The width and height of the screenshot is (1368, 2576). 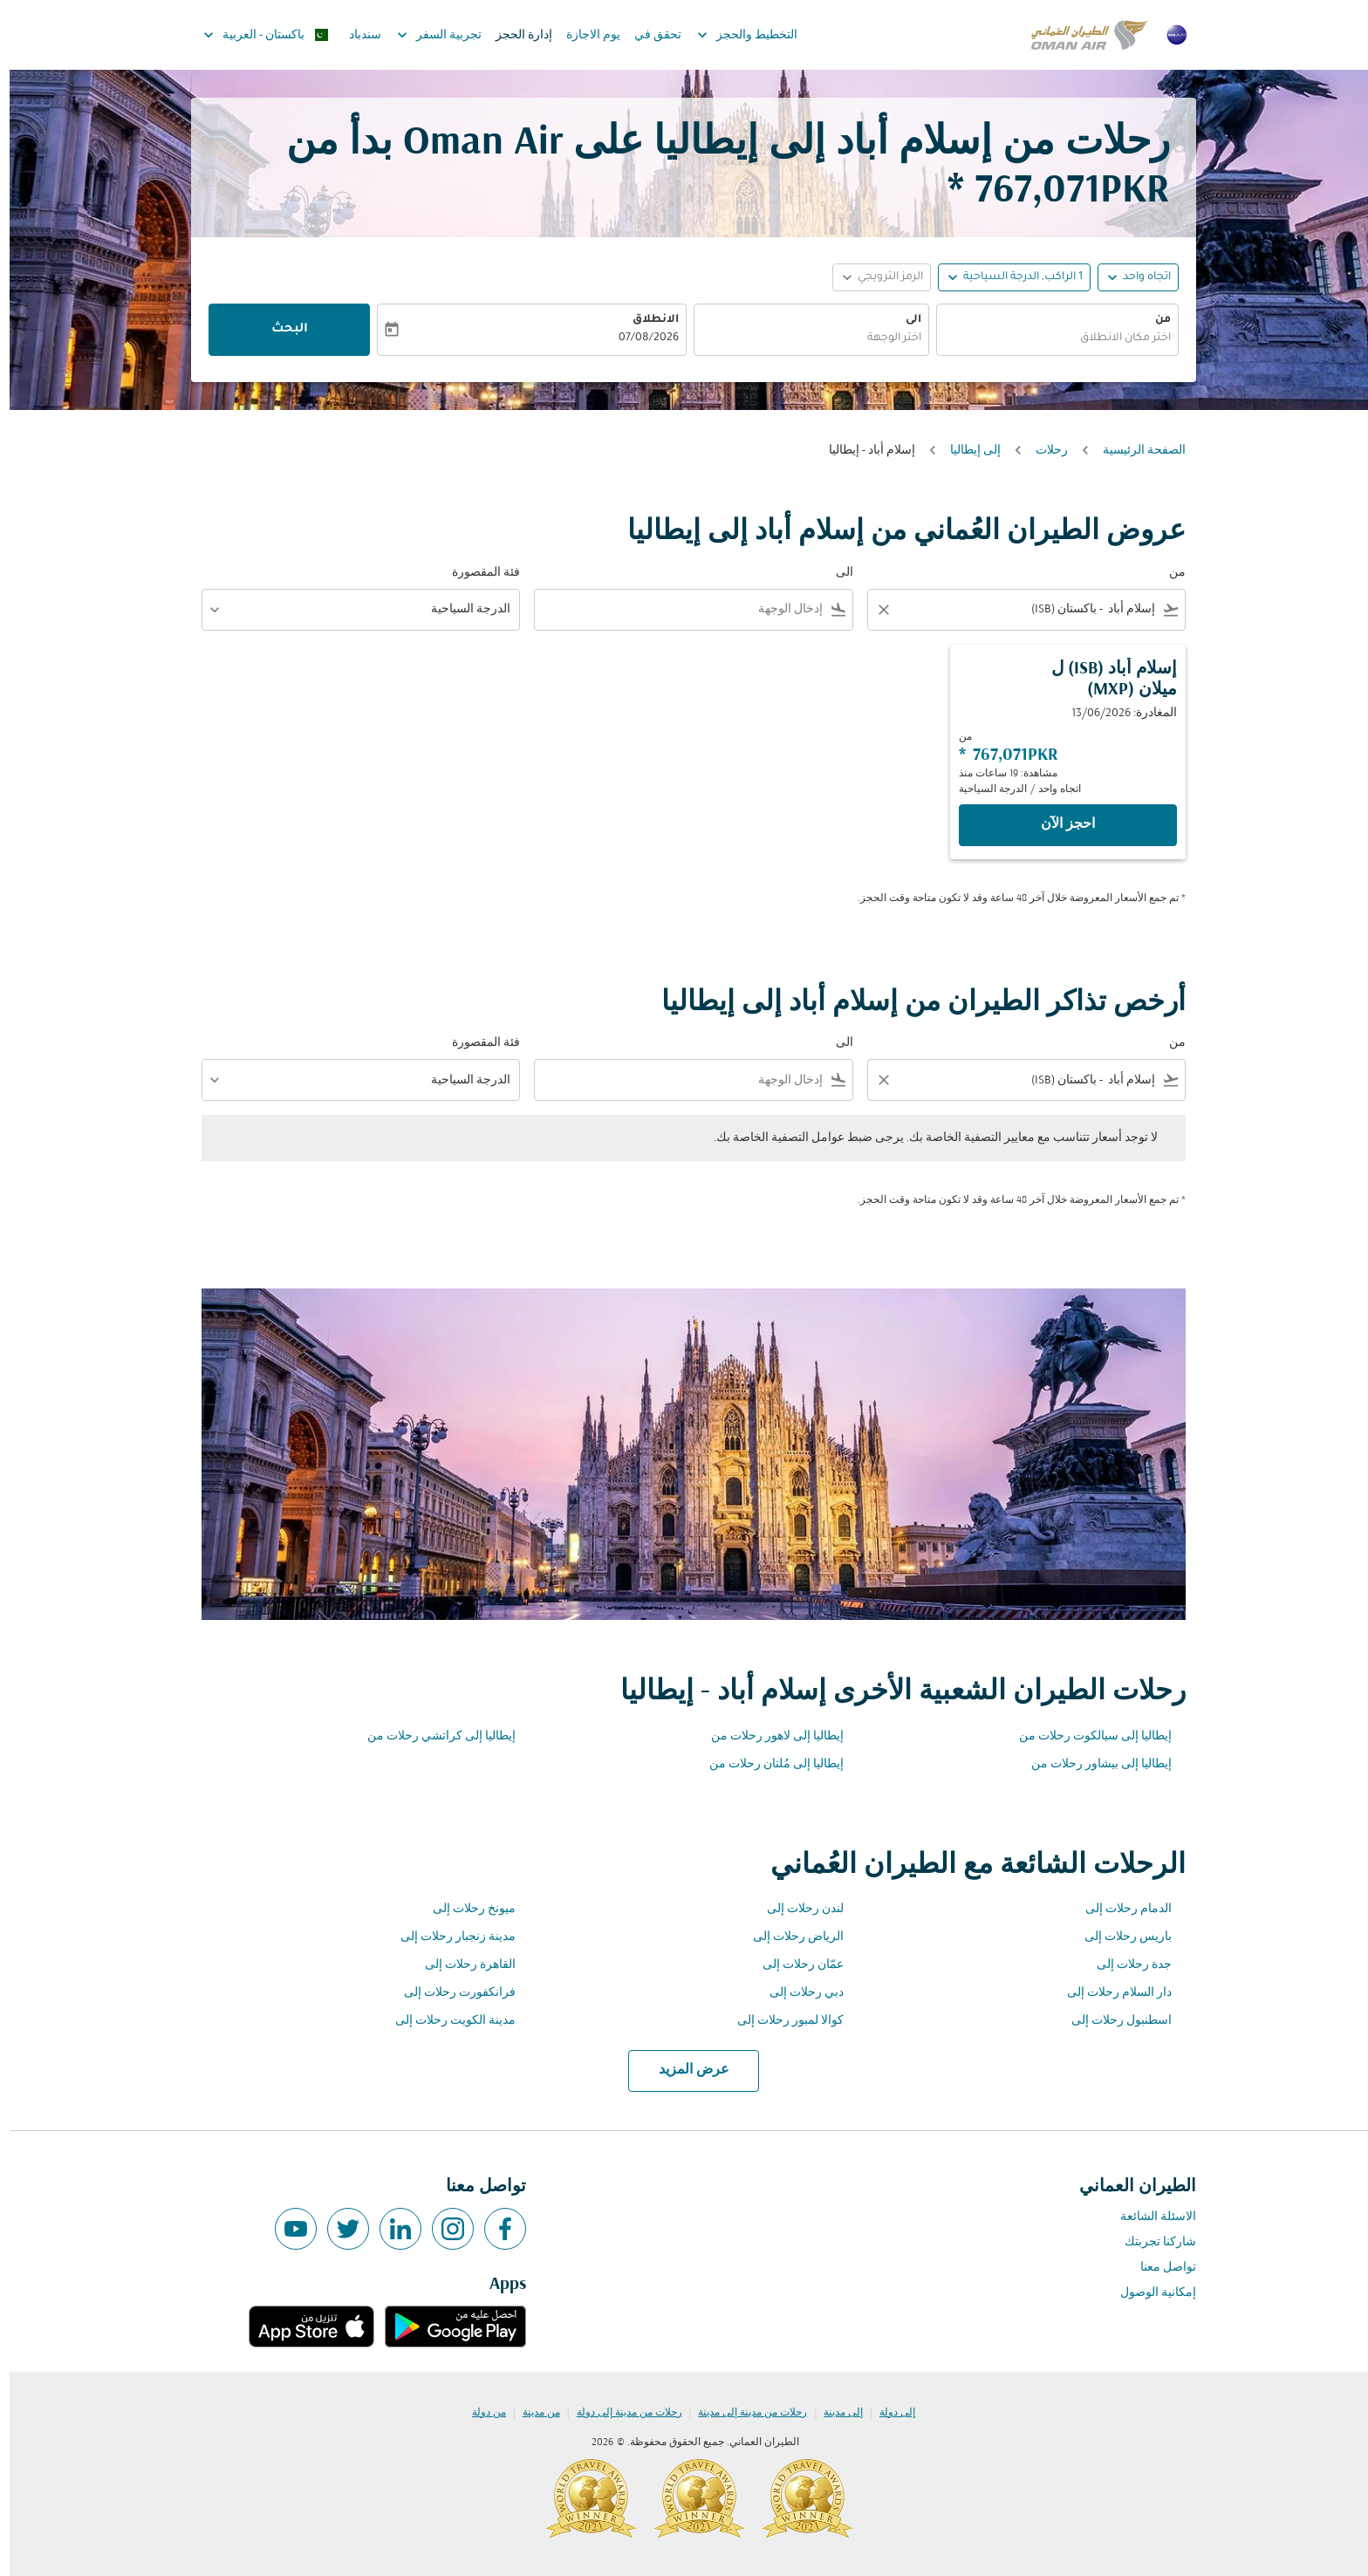 I want to click on إيطاليا إلى مُلتان رحلات من, so click(x=767, y=1764).